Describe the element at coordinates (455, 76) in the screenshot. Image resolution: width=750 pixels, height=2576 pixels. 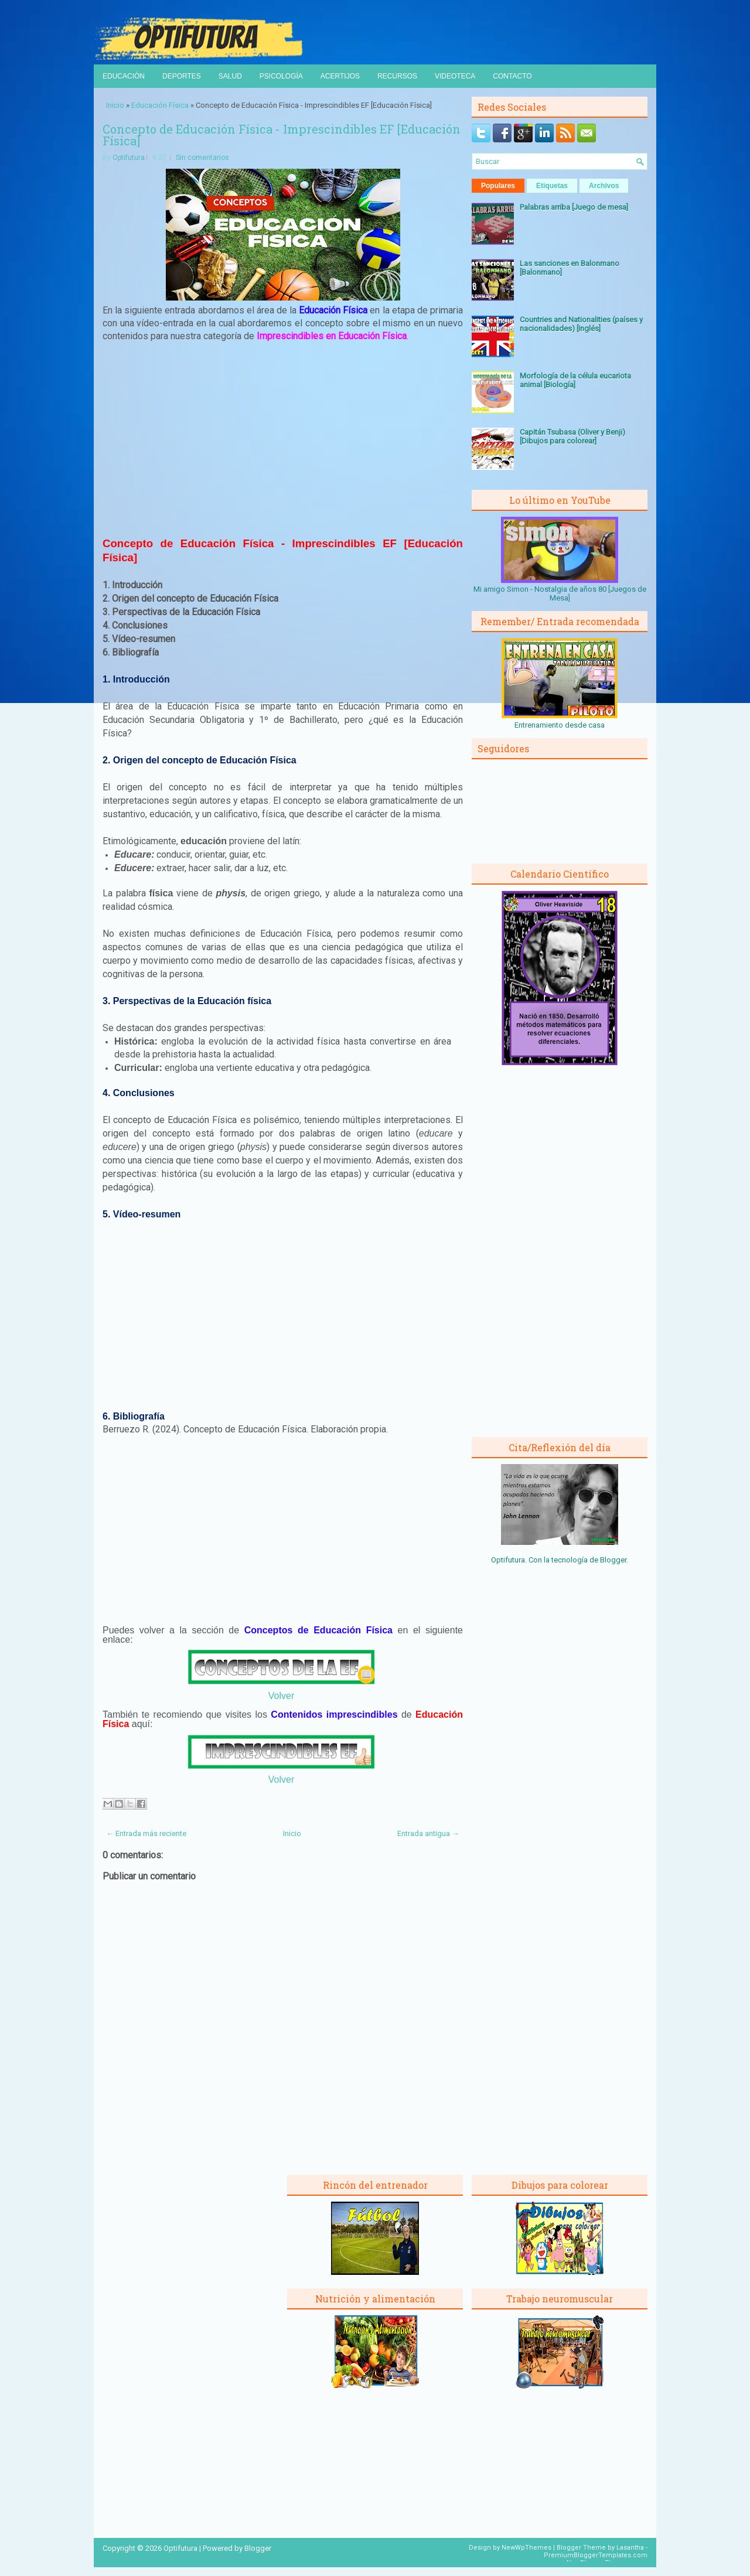
I see `Videoteca` at that location.